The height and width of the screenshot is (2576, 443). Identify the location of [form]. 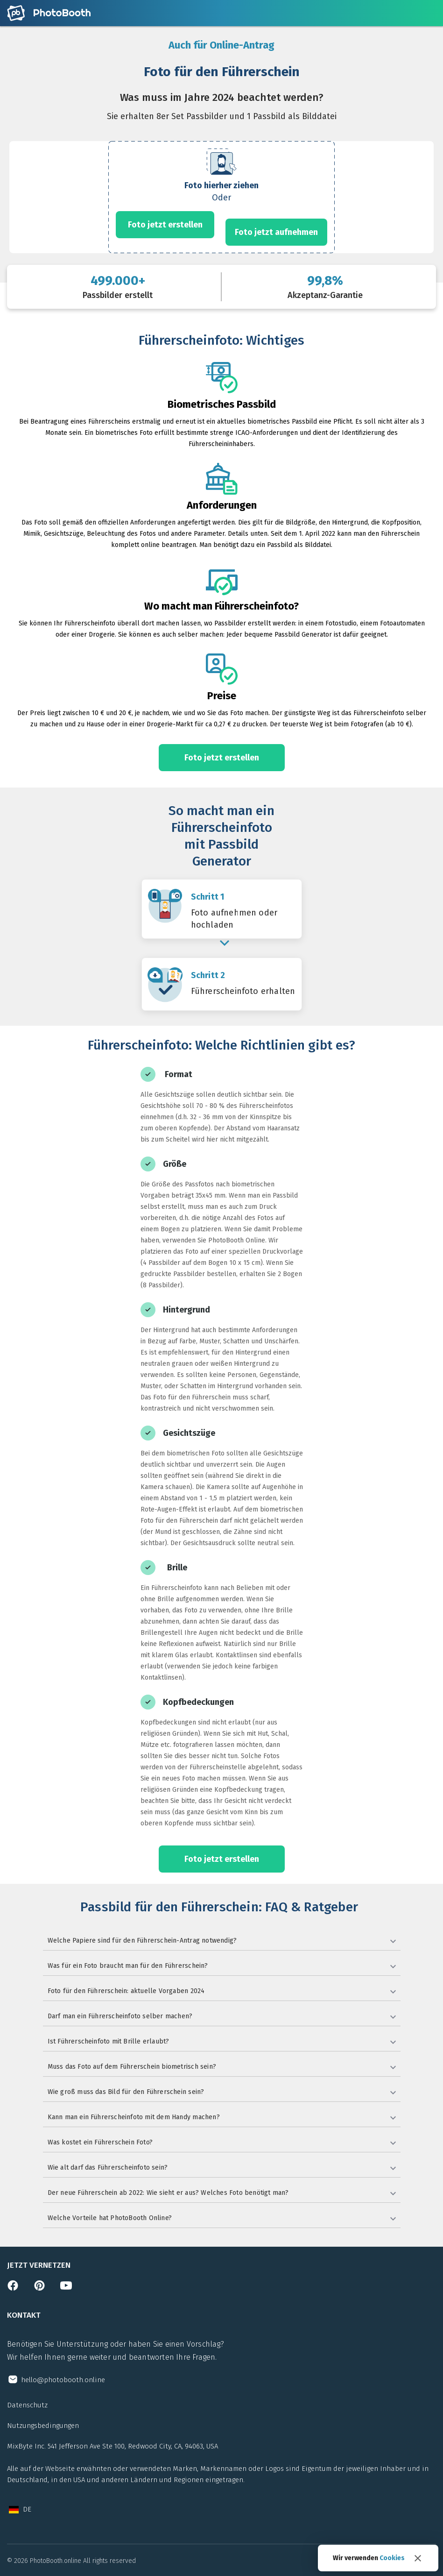
(221, 197).